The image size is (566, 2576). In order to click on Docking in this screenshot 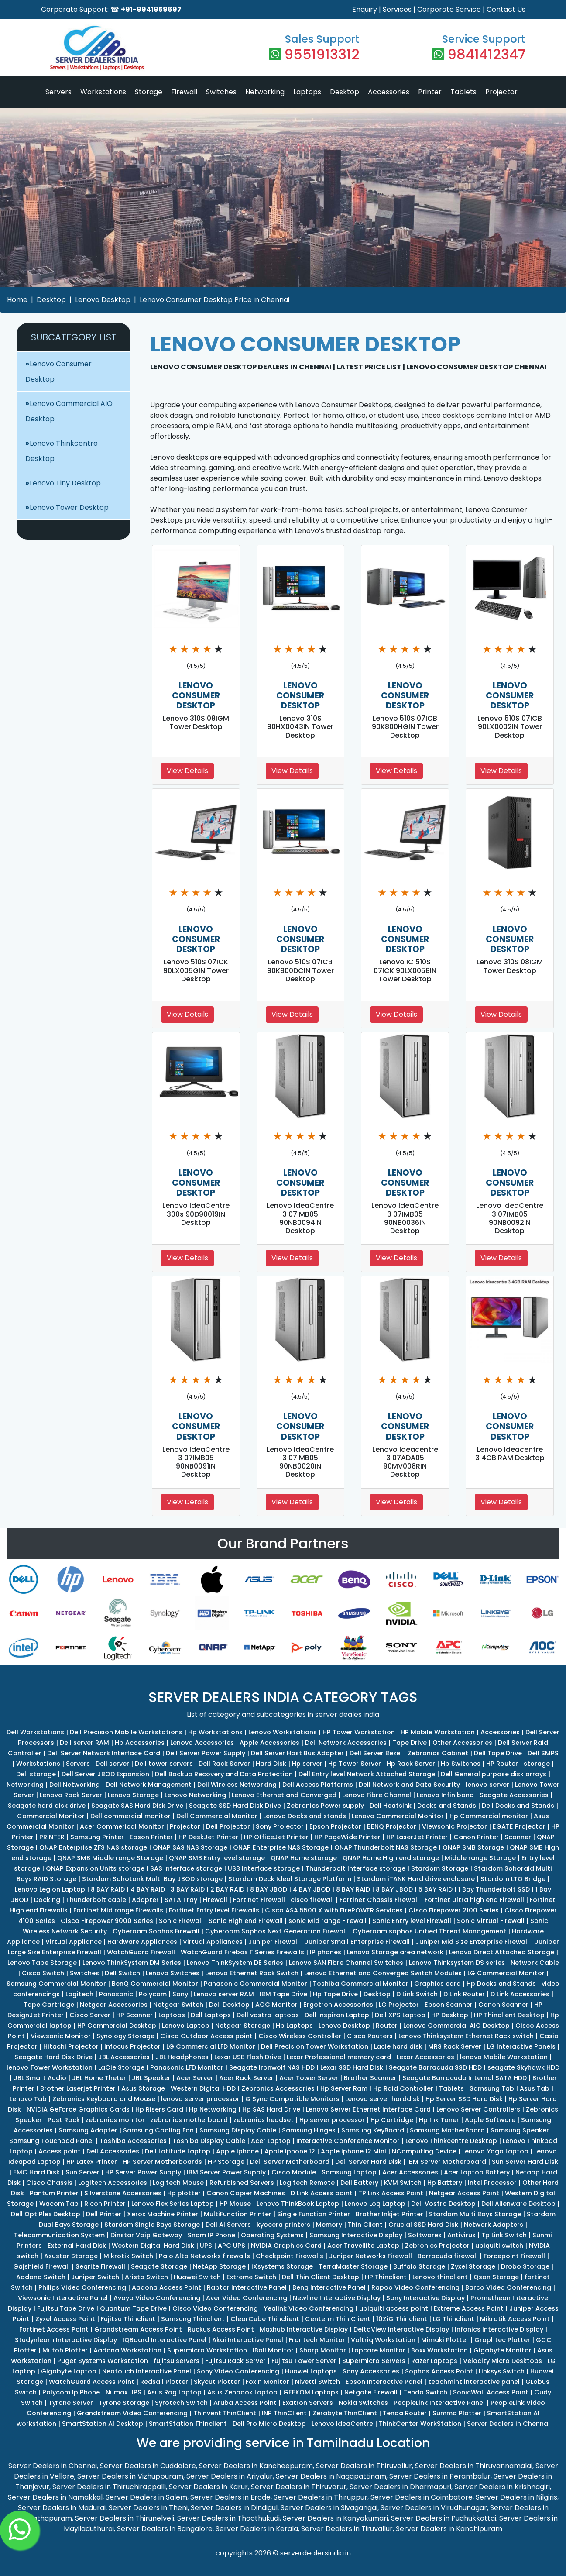, I will do `click(47, 1899)`.